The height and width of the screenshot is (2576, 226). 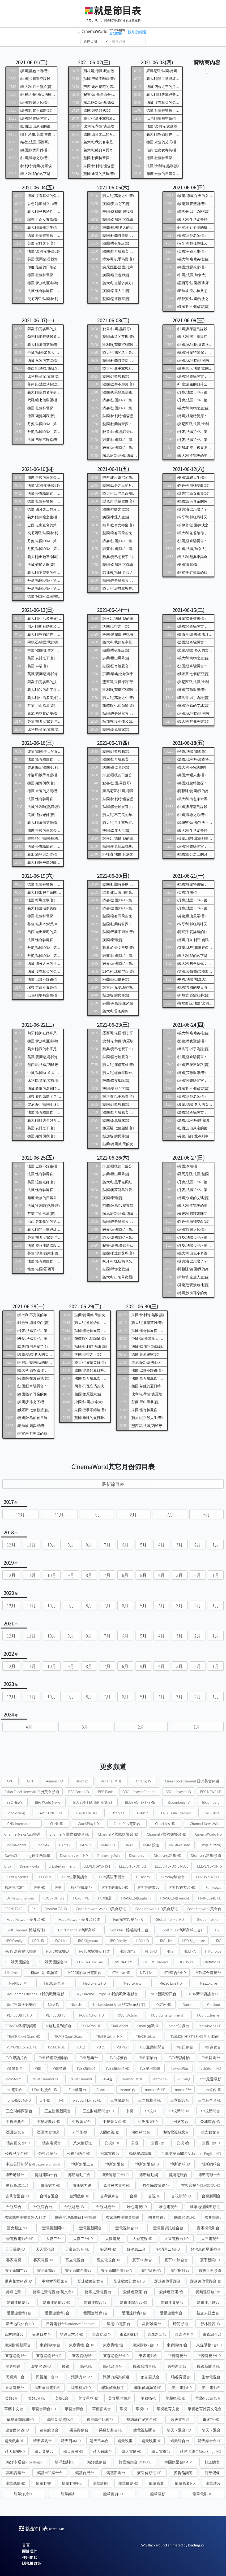 What do you see at coordinates (147, 2164) in the screenshot?
I see `博斯無限台HD` at bounding box center [147, 2164].